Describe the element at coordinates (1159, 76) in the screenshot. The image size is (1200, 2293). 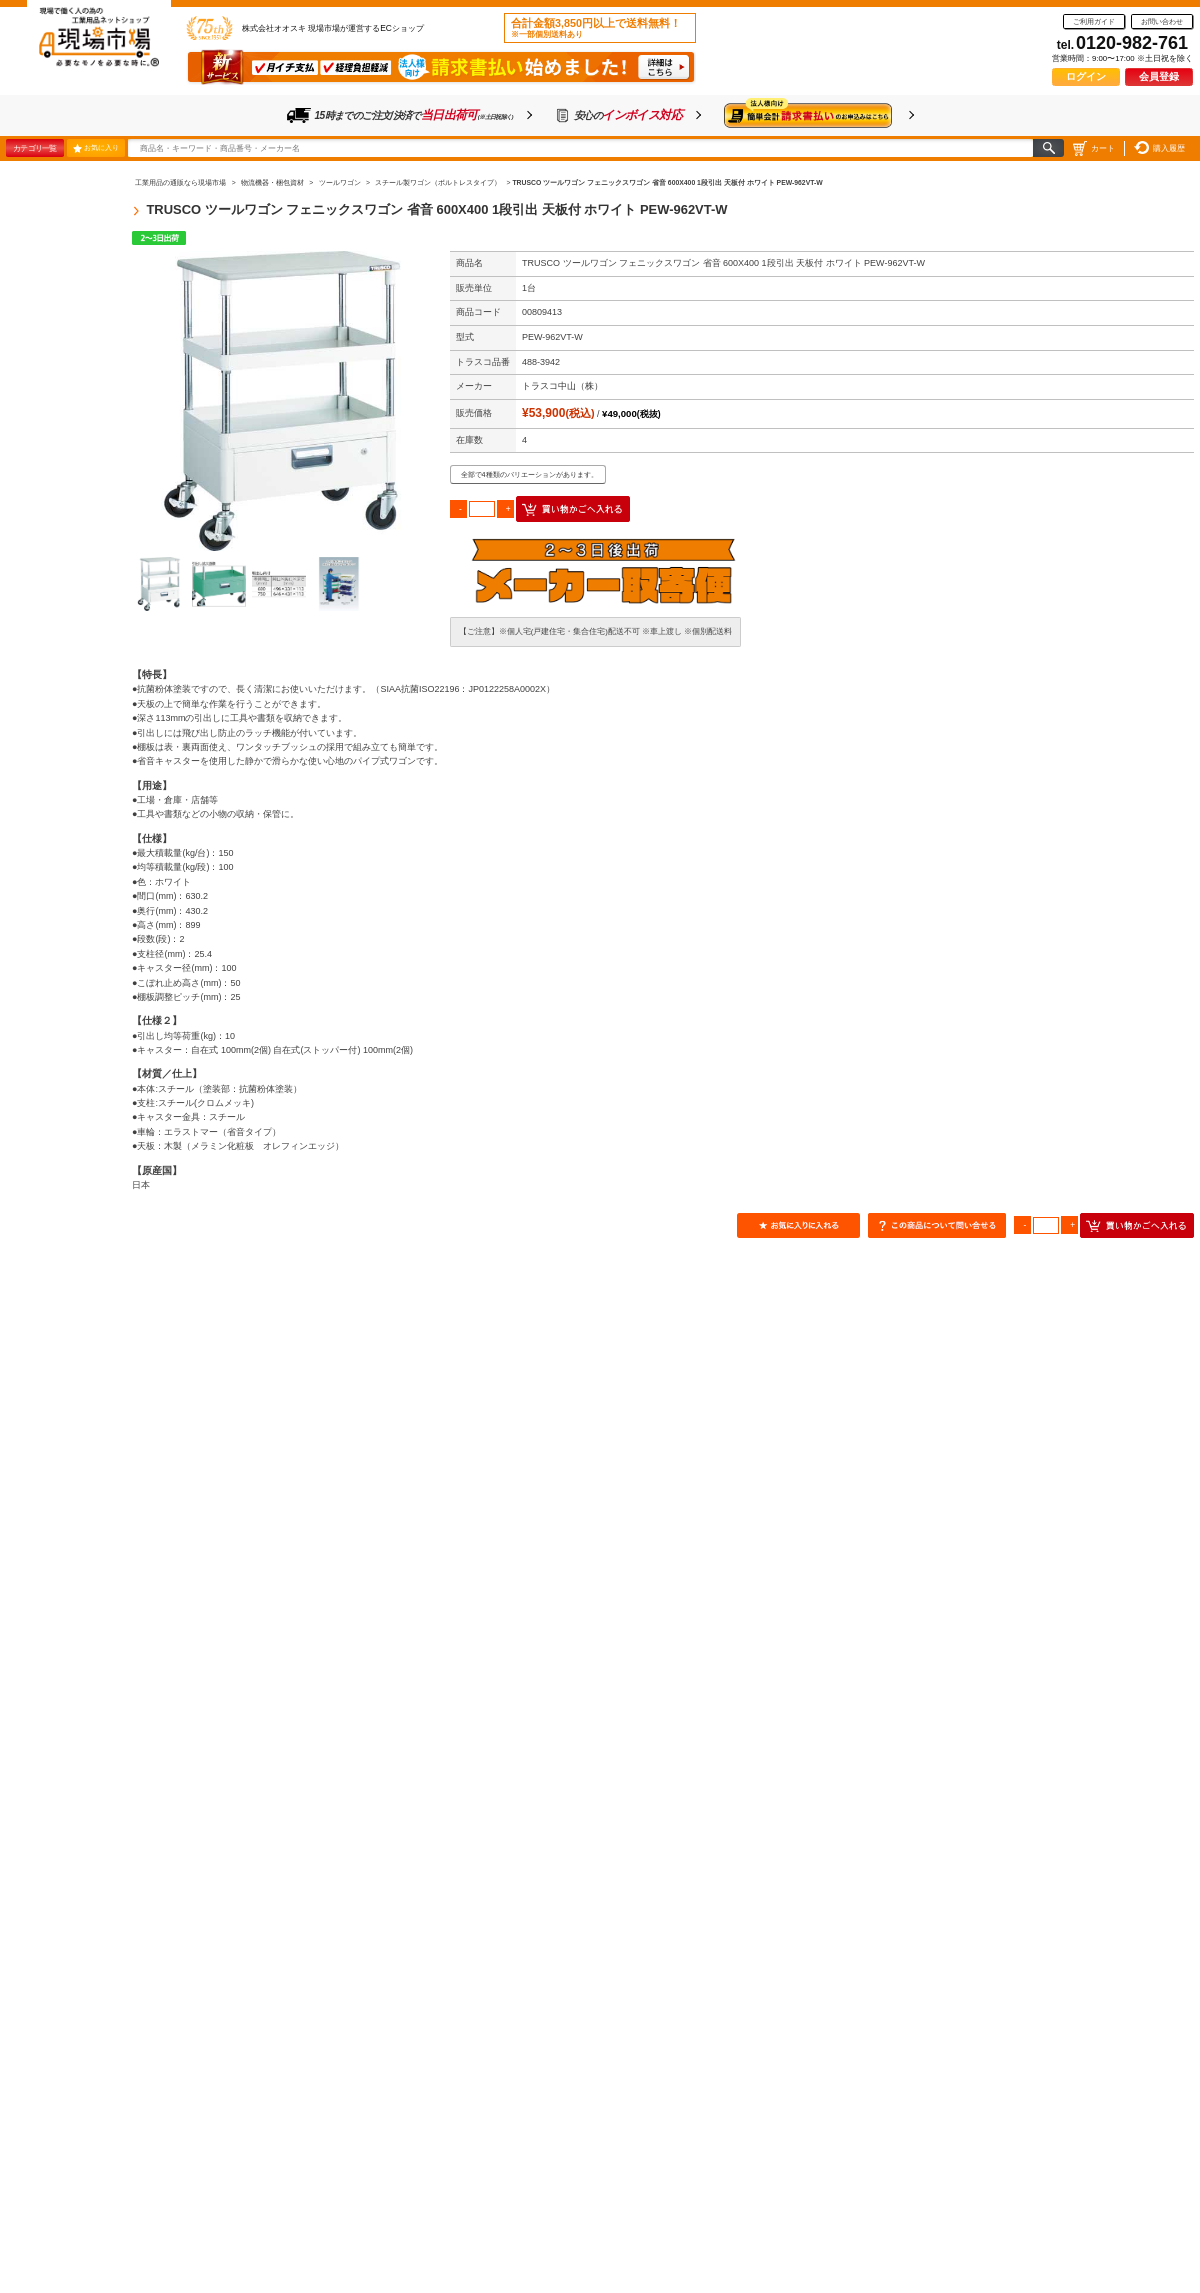
I see `会員登録` at that location.